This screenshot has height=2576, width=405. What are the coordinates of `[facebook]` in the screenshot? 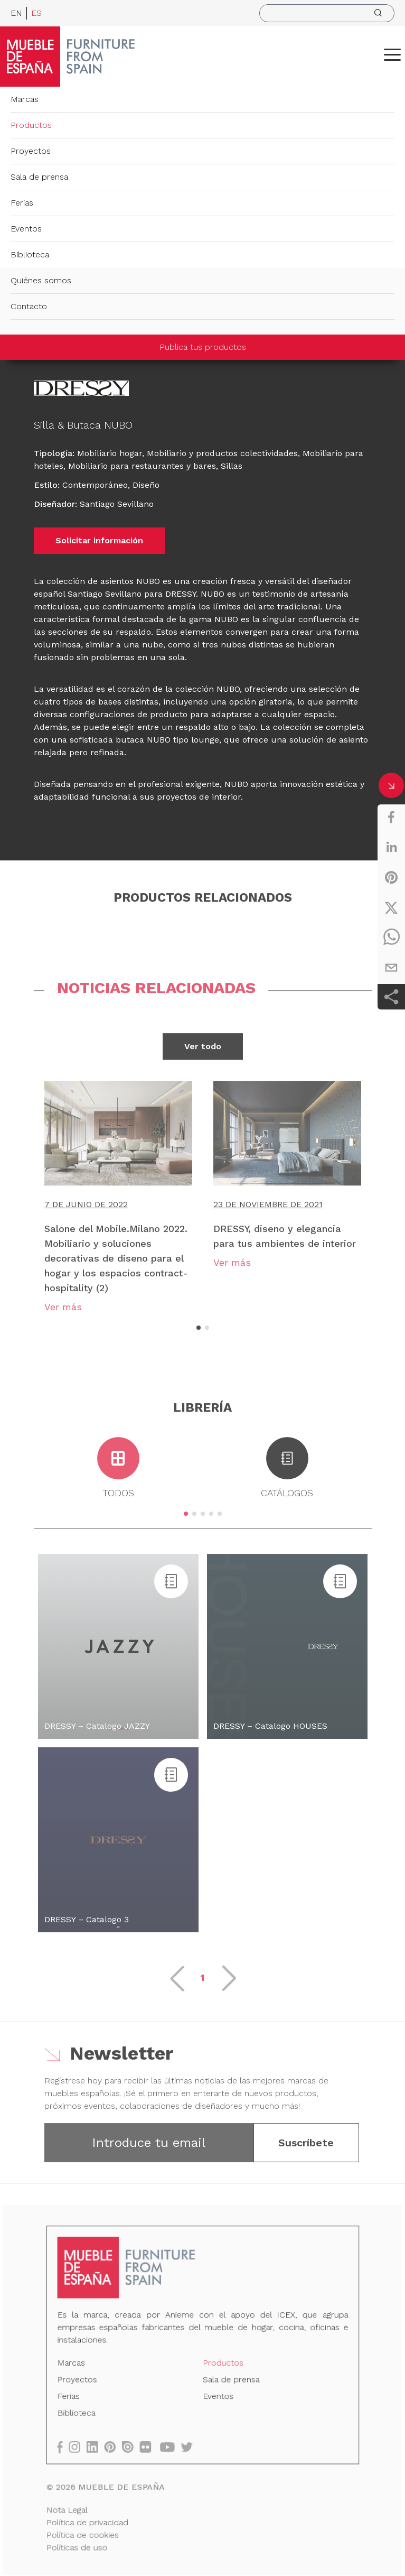 It's located at (391, 817).